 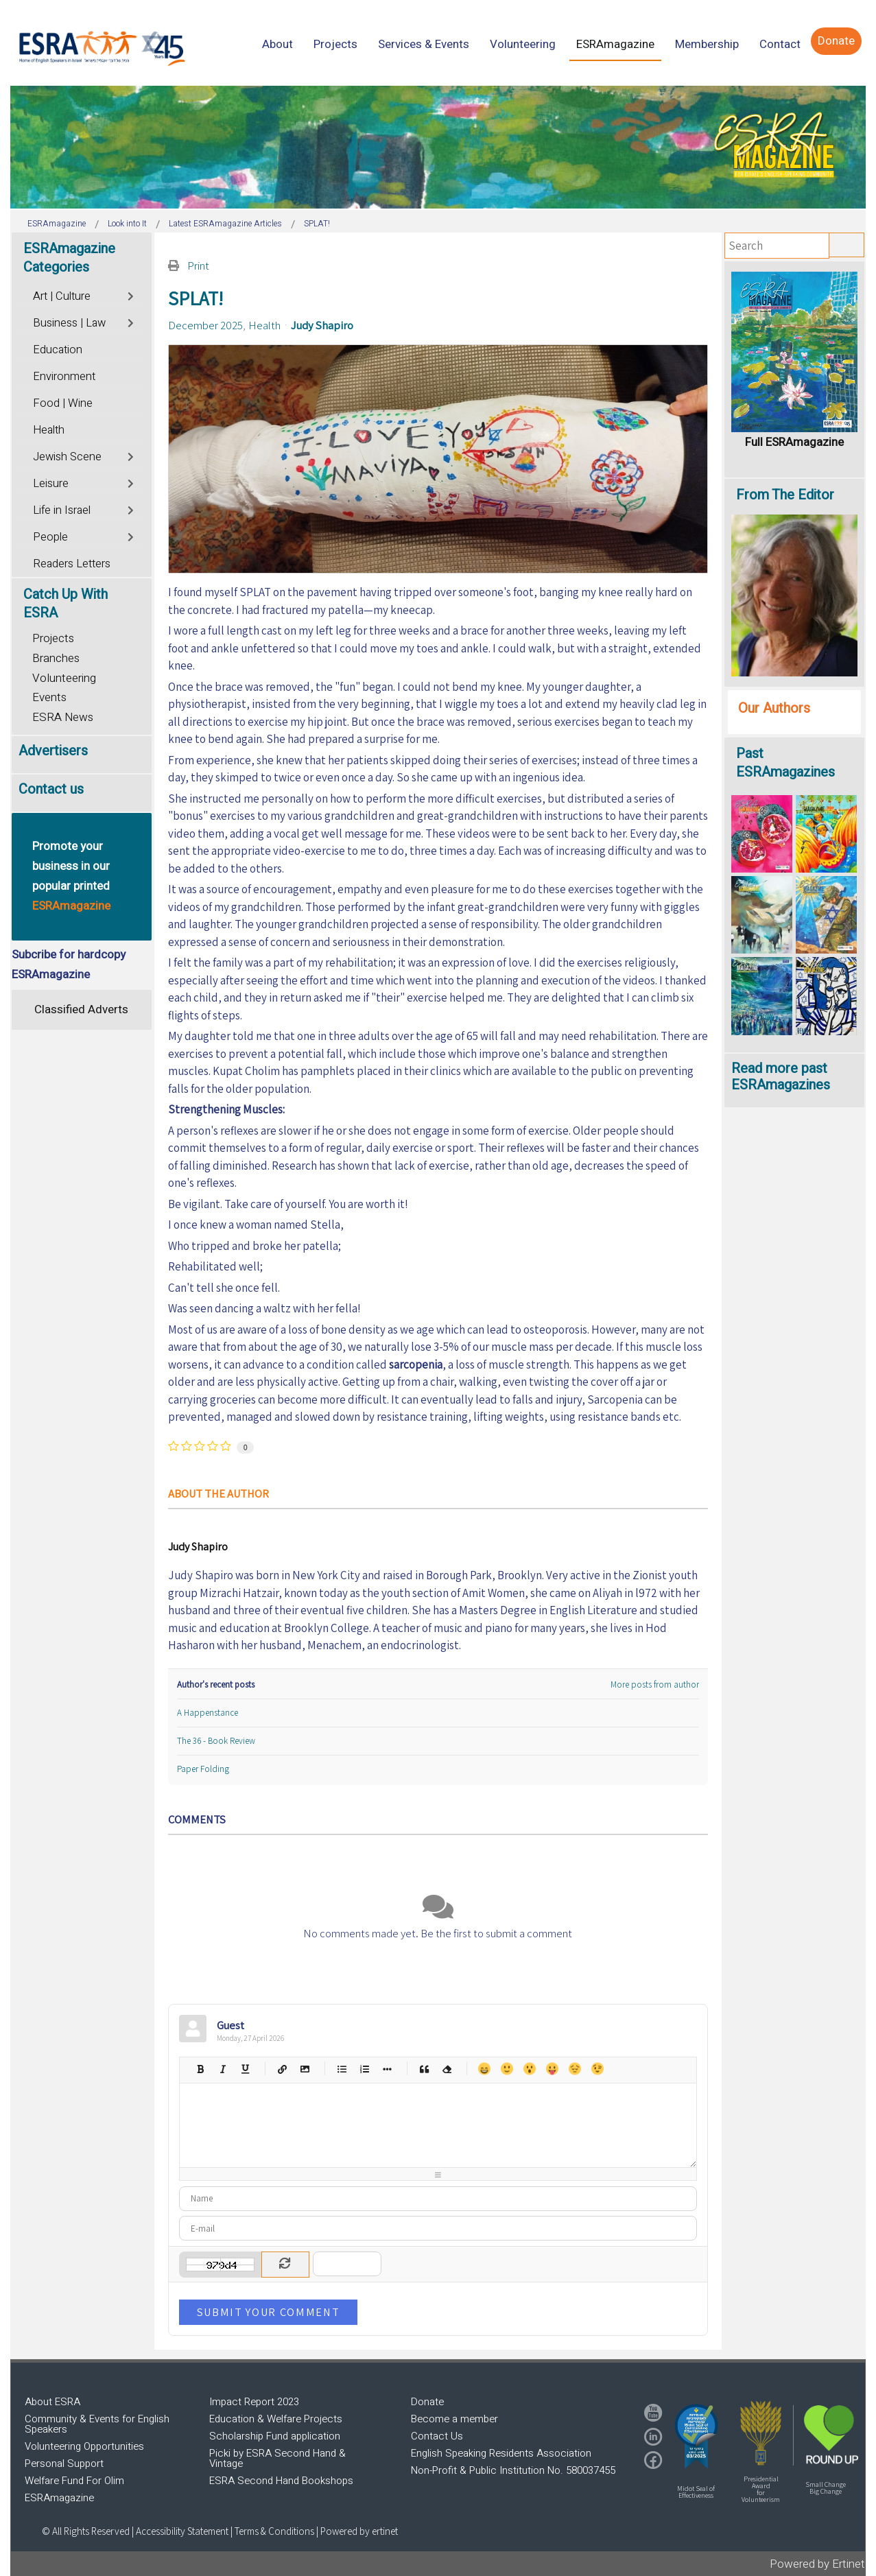 I want to click on Numeric list, so click(x=364, y=2068).